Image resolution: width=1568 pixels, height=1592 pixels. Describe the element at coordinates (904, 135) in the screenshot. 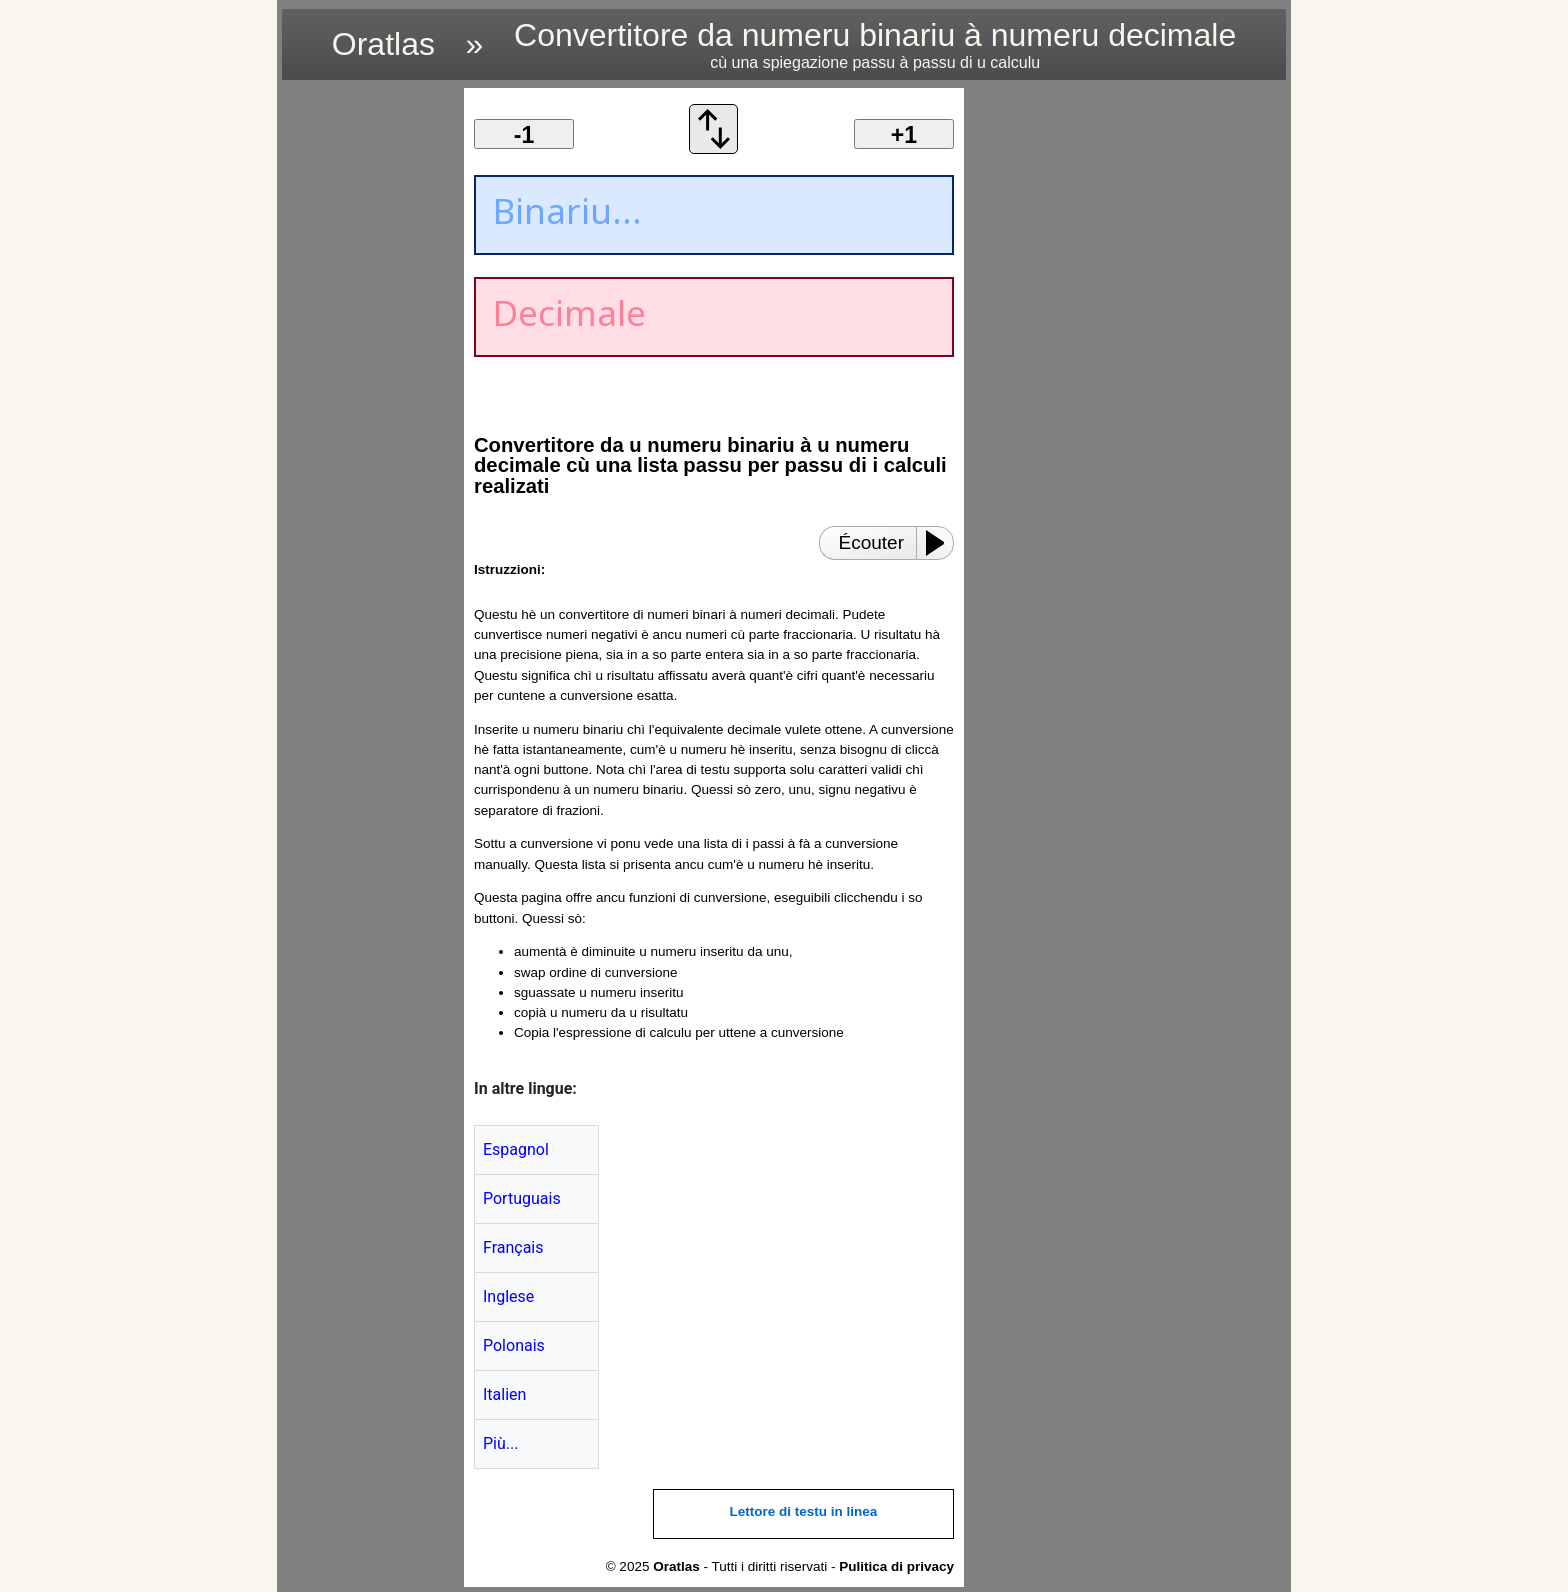

I see `+1` at that location.